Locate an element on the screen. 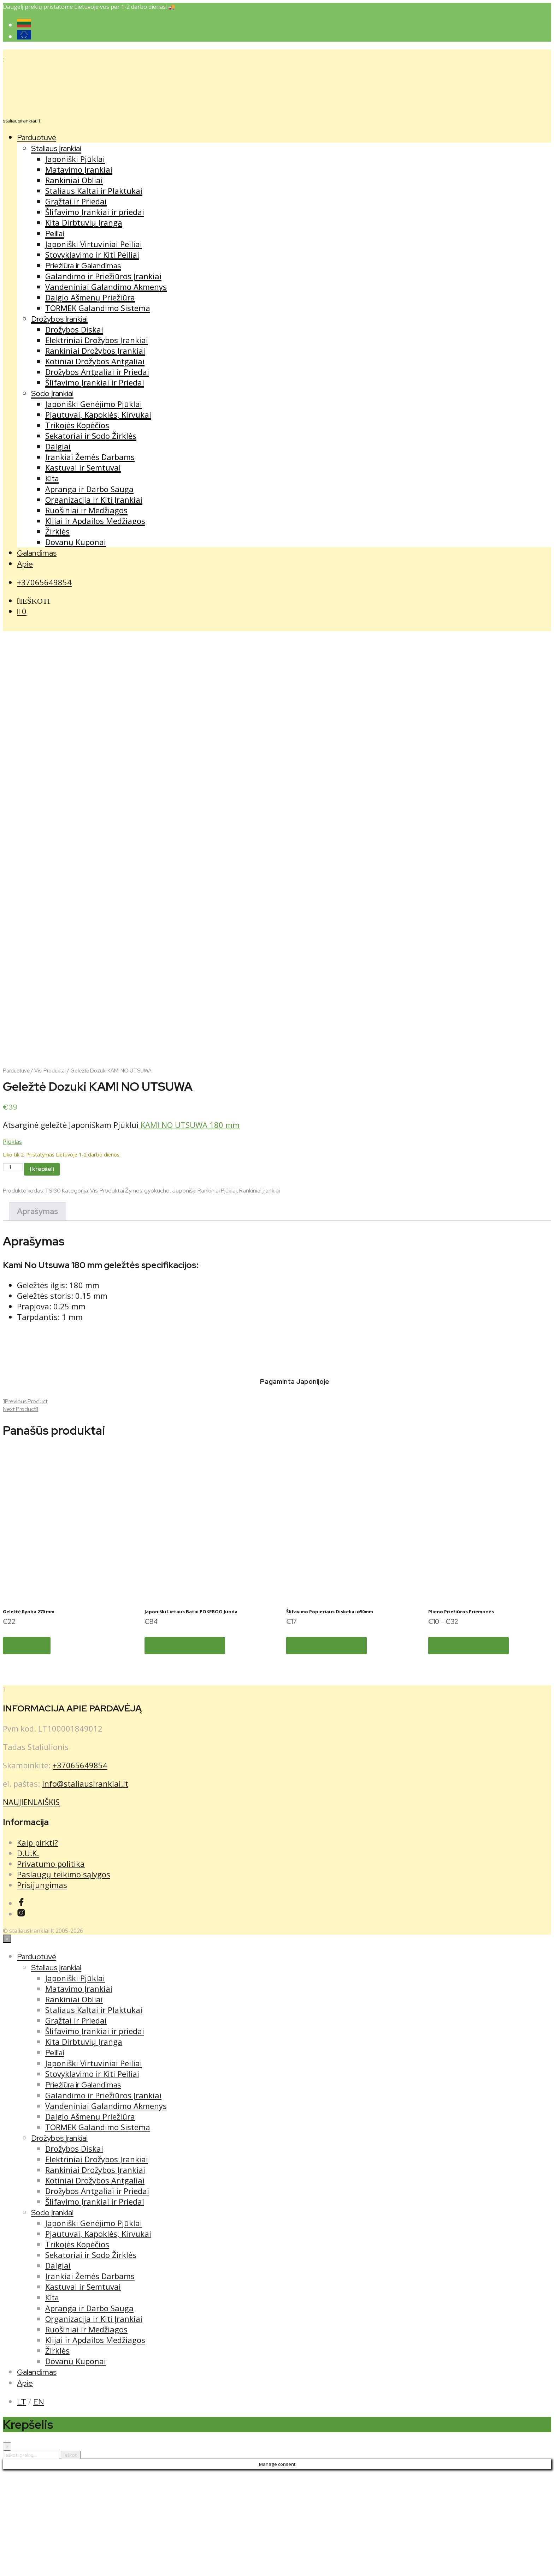  Šlifavimo Įrankiai ir priedai is located at coordinates (94, 212).